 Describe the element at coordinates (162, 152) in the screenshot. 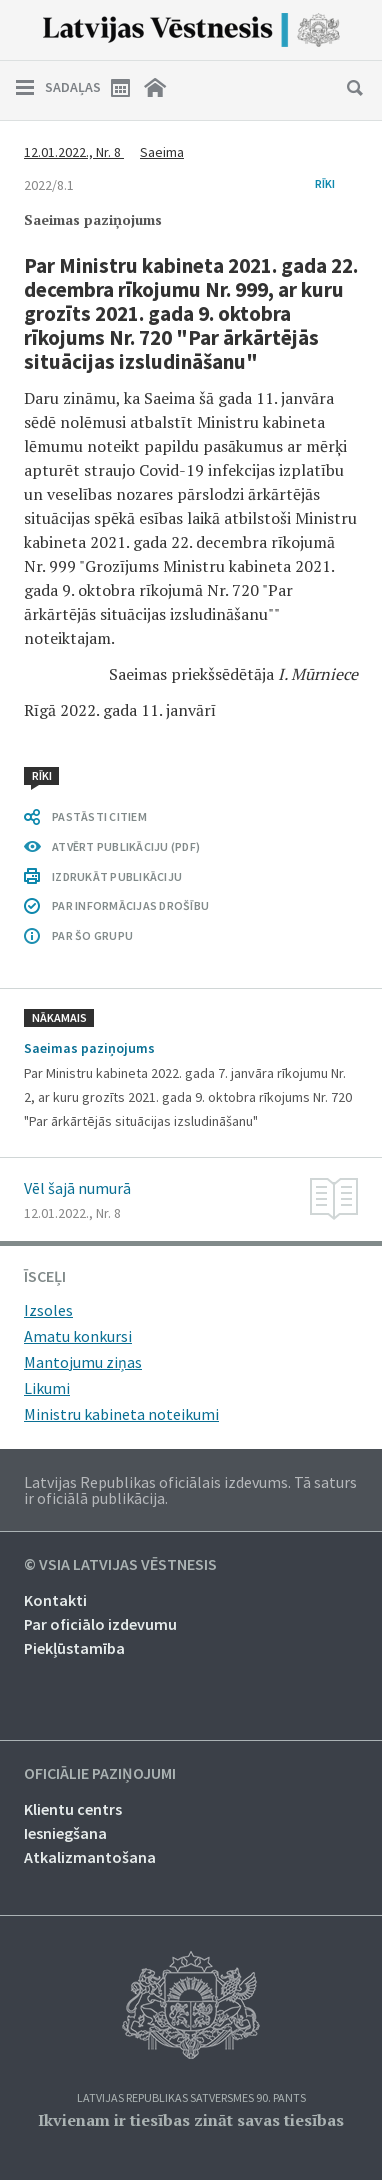

I see `Saeima` at that location.